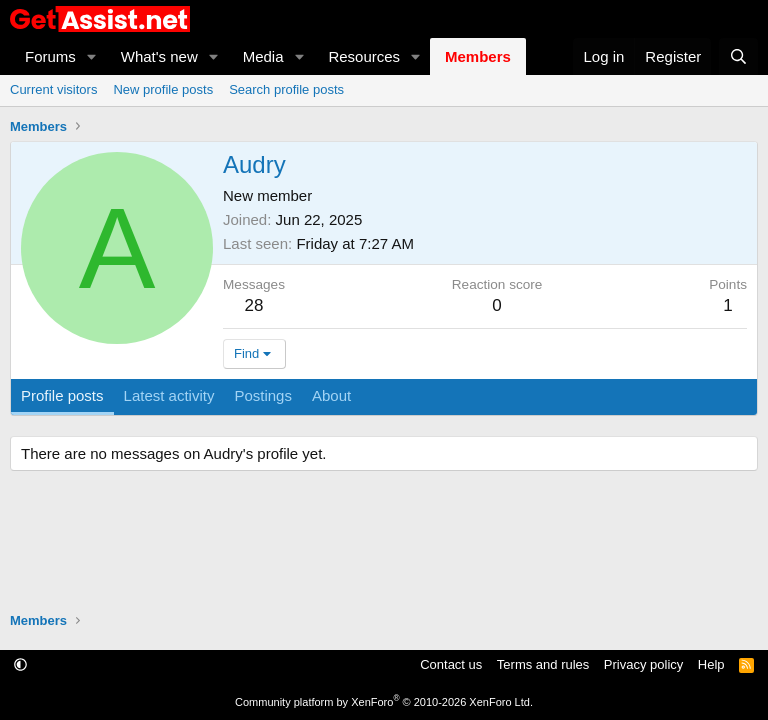 This screenshot has height=720, width=768. I want to click on [button], so click(92, 56).